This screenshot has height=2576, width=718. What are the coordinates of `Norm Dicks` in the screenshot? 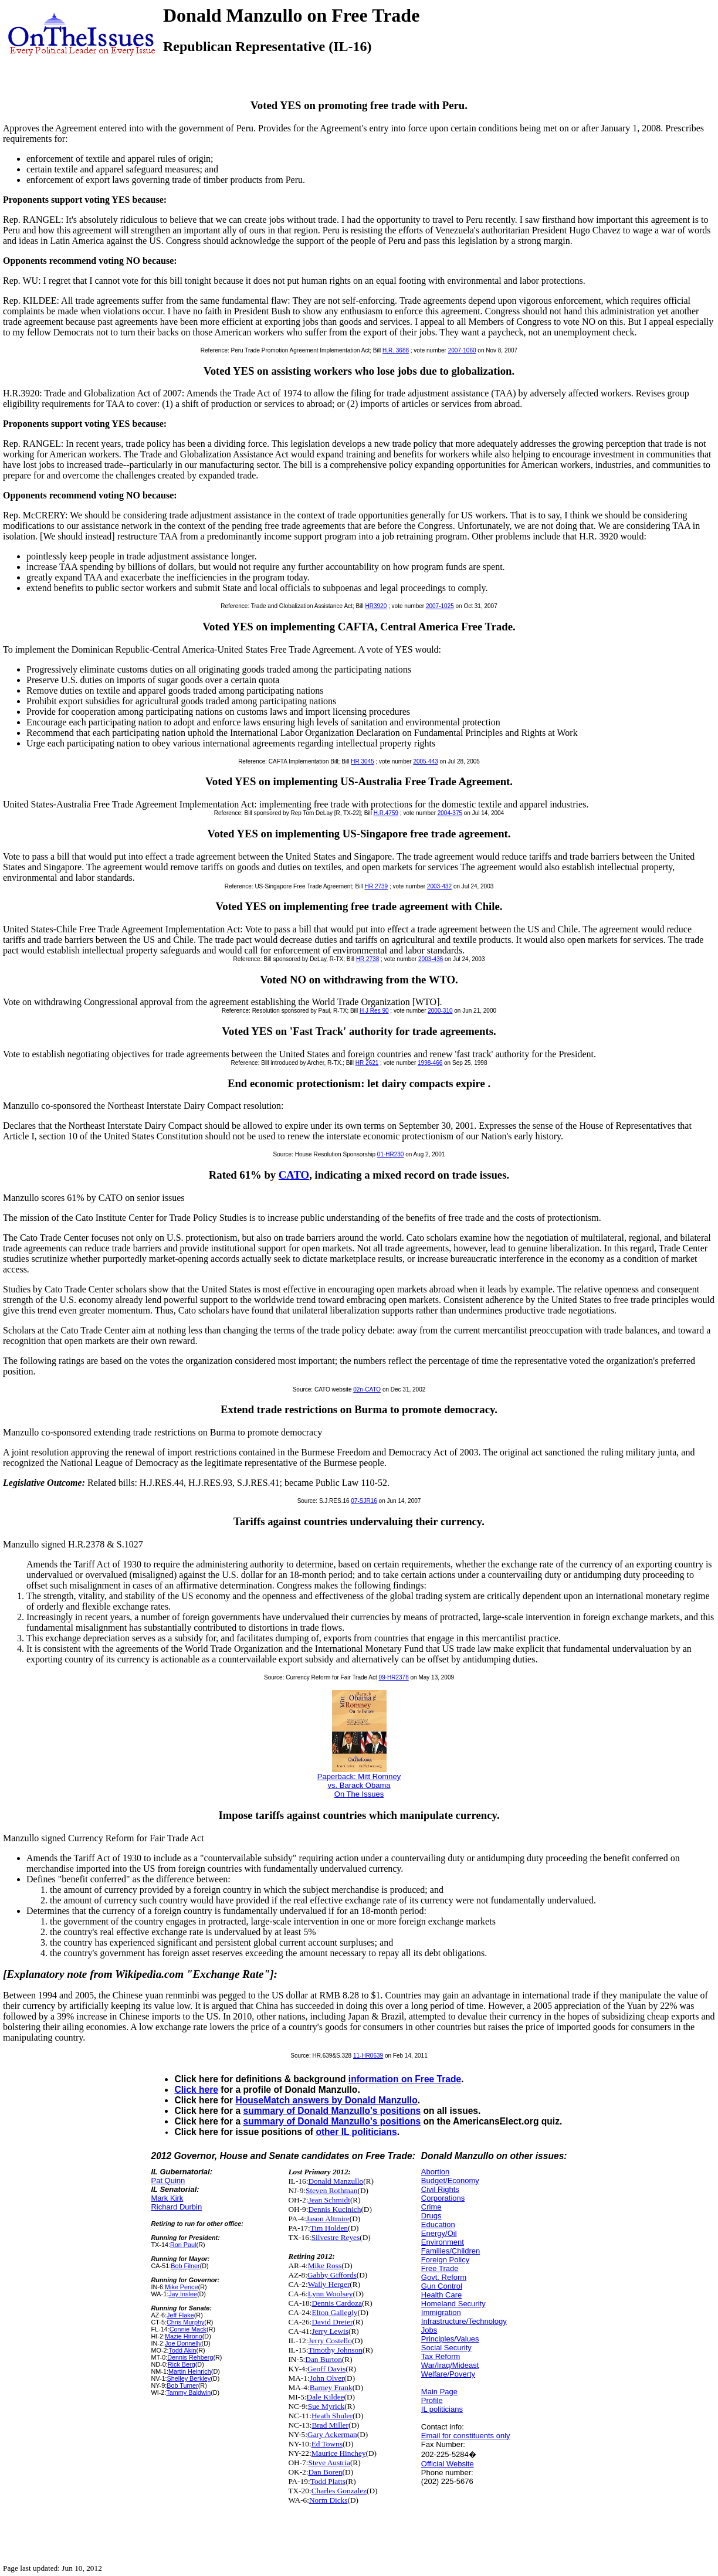 It's located at (328, 2500).